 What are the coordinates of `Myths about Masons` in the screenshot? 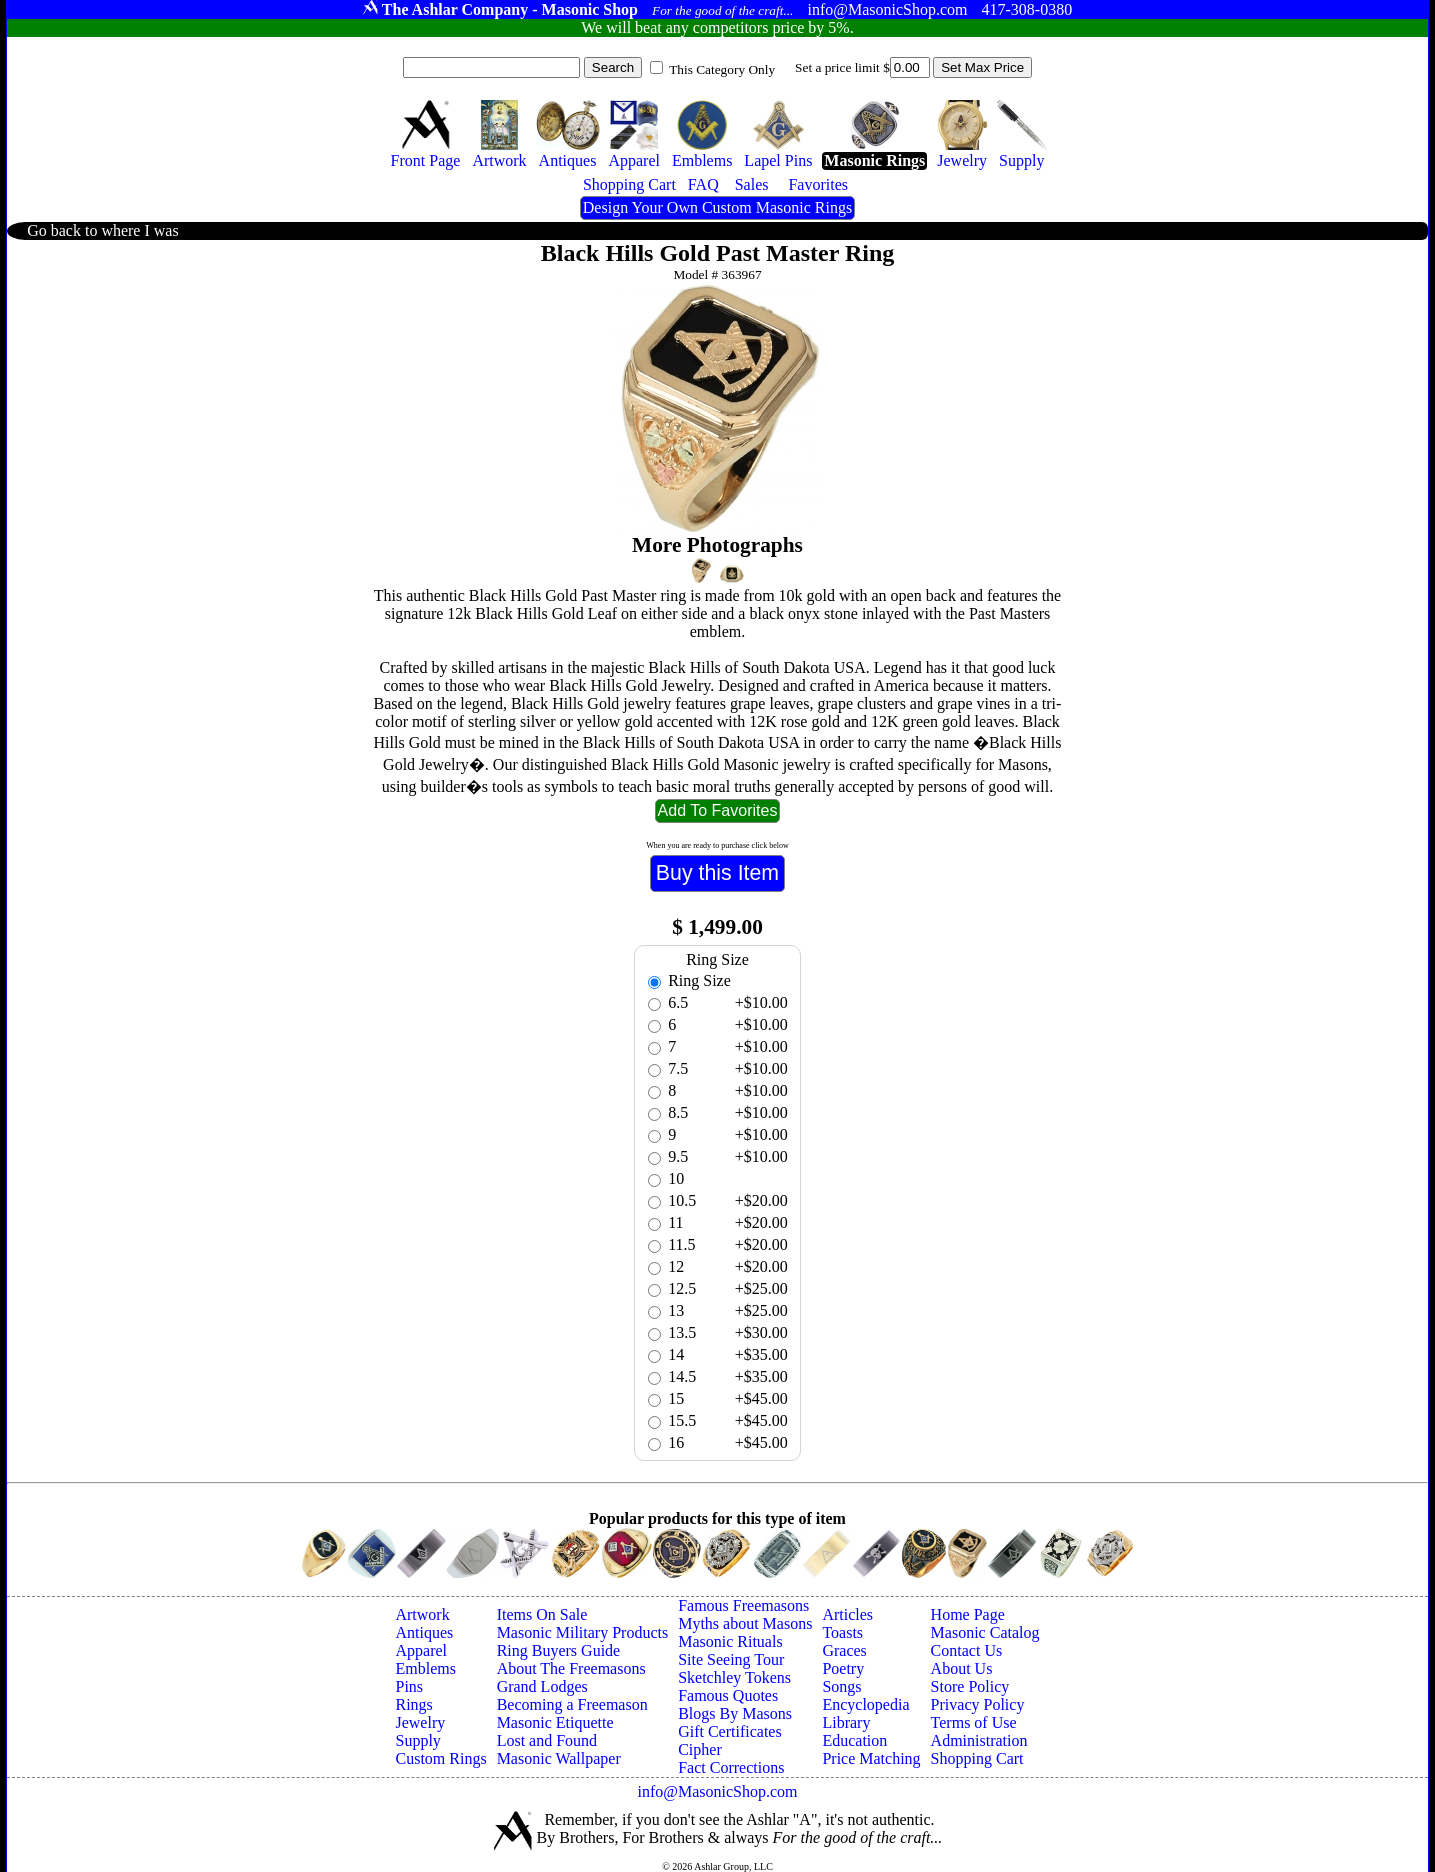 It's located at (745, 1623).